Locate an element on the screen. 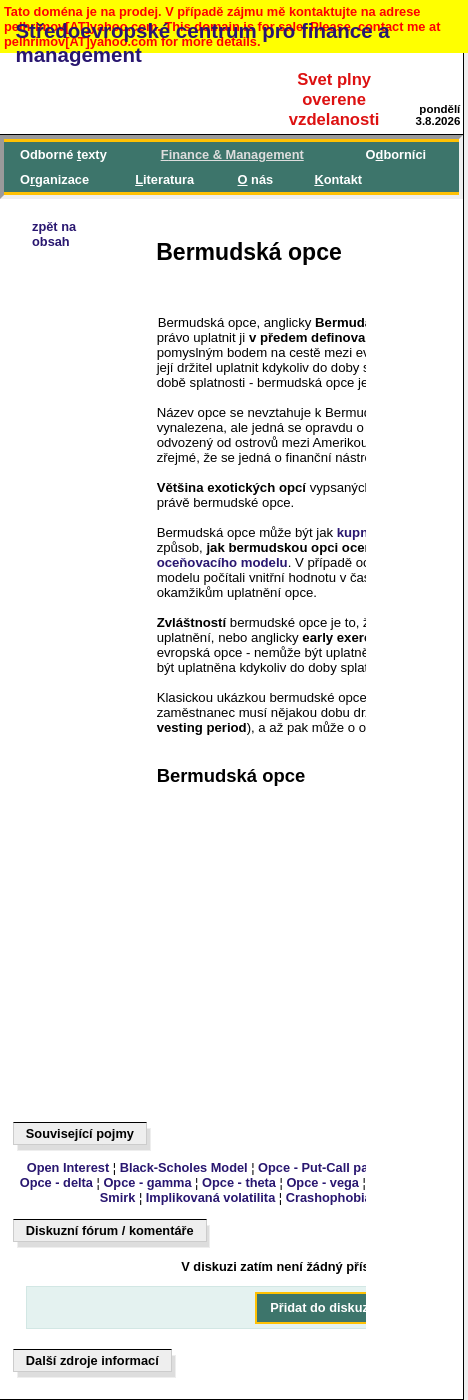 Image resolution: width=468 pixels, height=1400 pixels. ontakt is located at coordinates (338, 179).